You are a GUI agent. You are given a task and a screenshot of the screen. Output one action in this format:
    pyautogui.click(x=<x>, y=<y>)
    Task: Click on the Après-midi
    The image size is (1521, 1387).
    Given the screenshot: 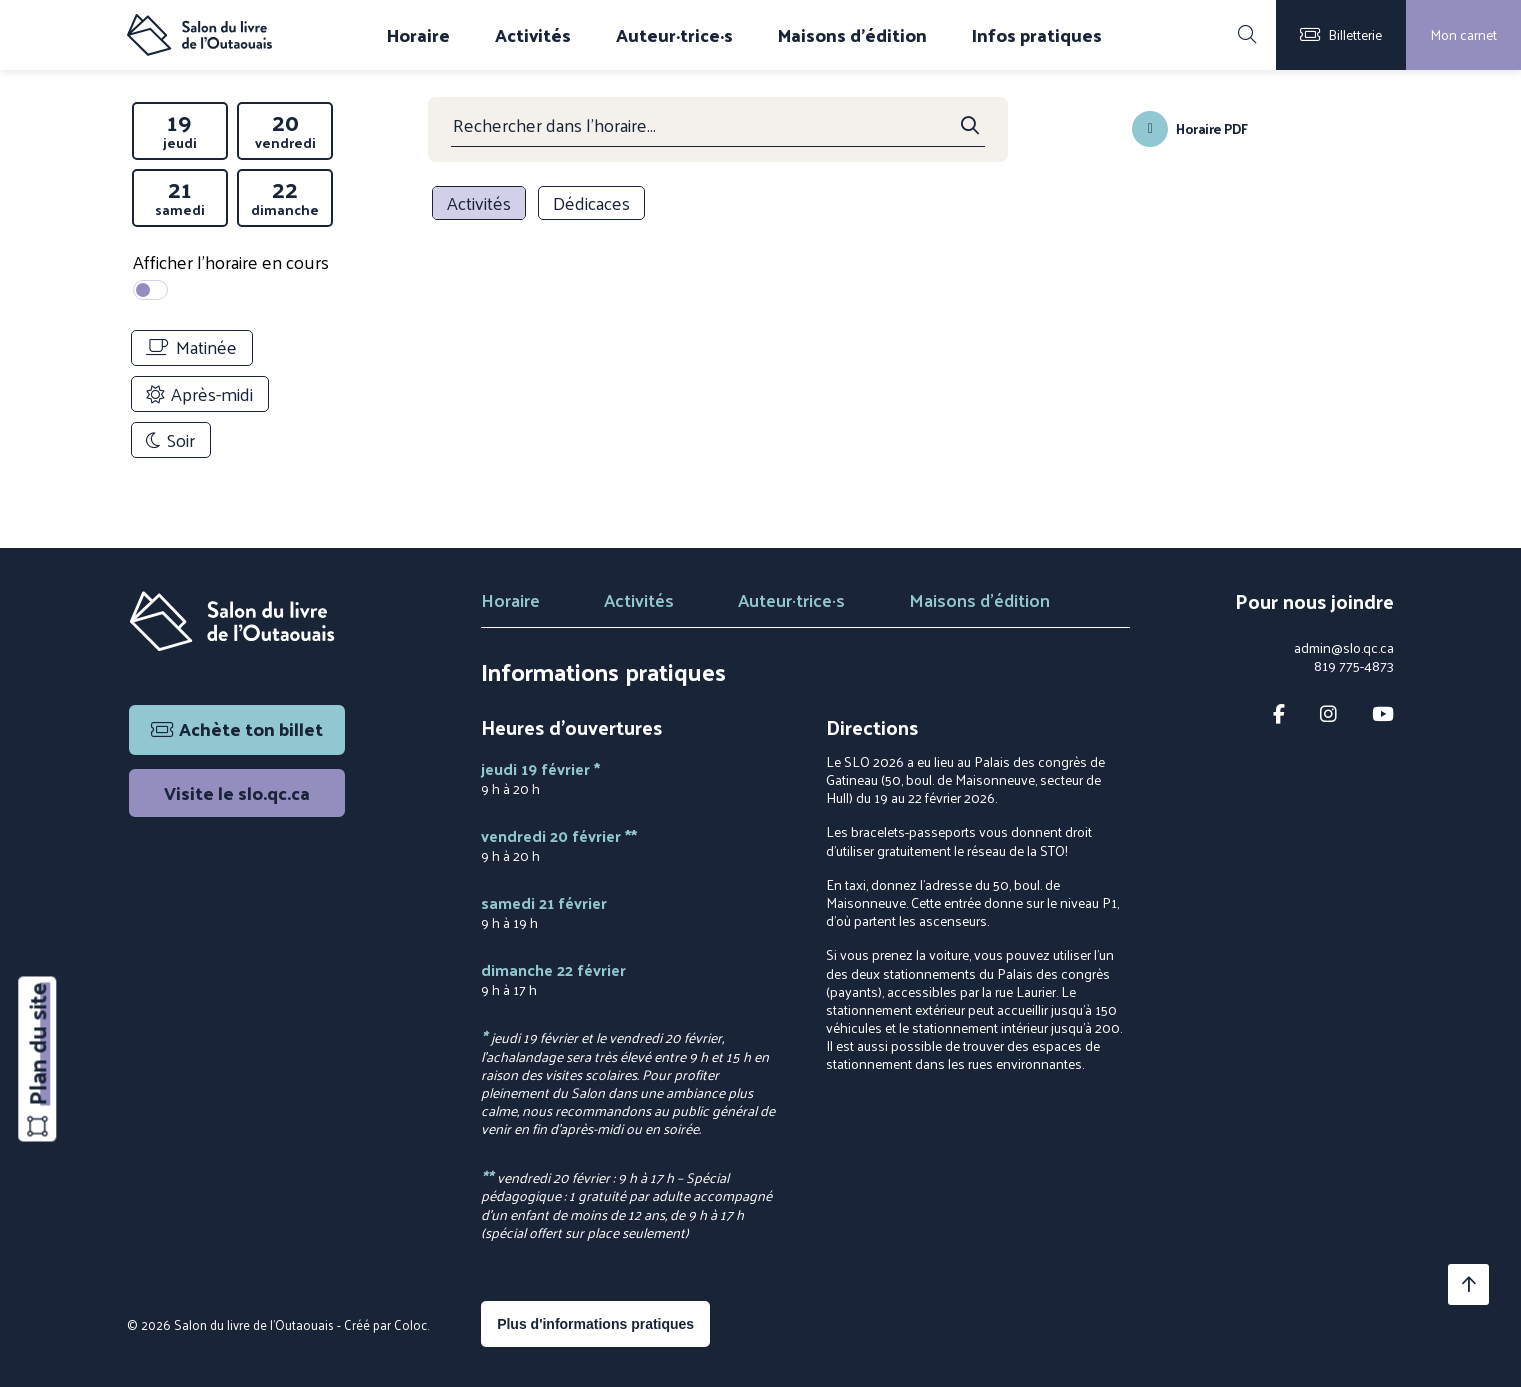 What is the action you would take?
    pyautogui.click(x=199, y=393)
    